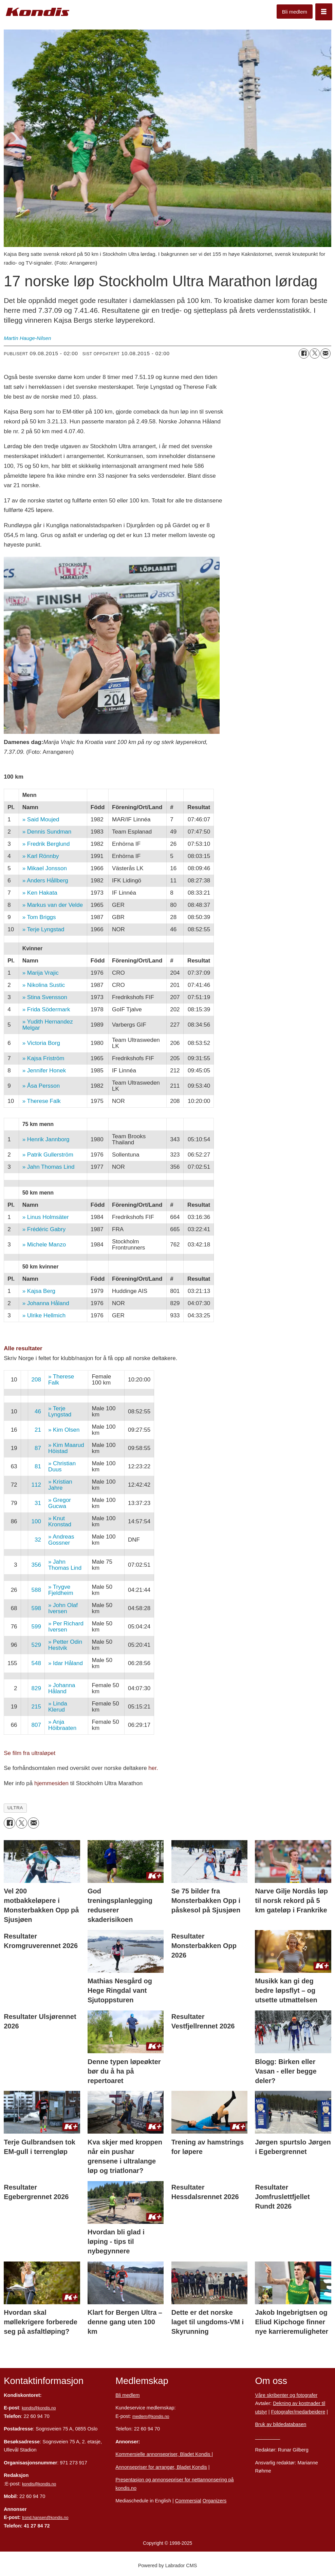  What do you see at coordinates (40, 819) in the screenshot?
I see `» Said Moujed` at bounding box center [40, 819].